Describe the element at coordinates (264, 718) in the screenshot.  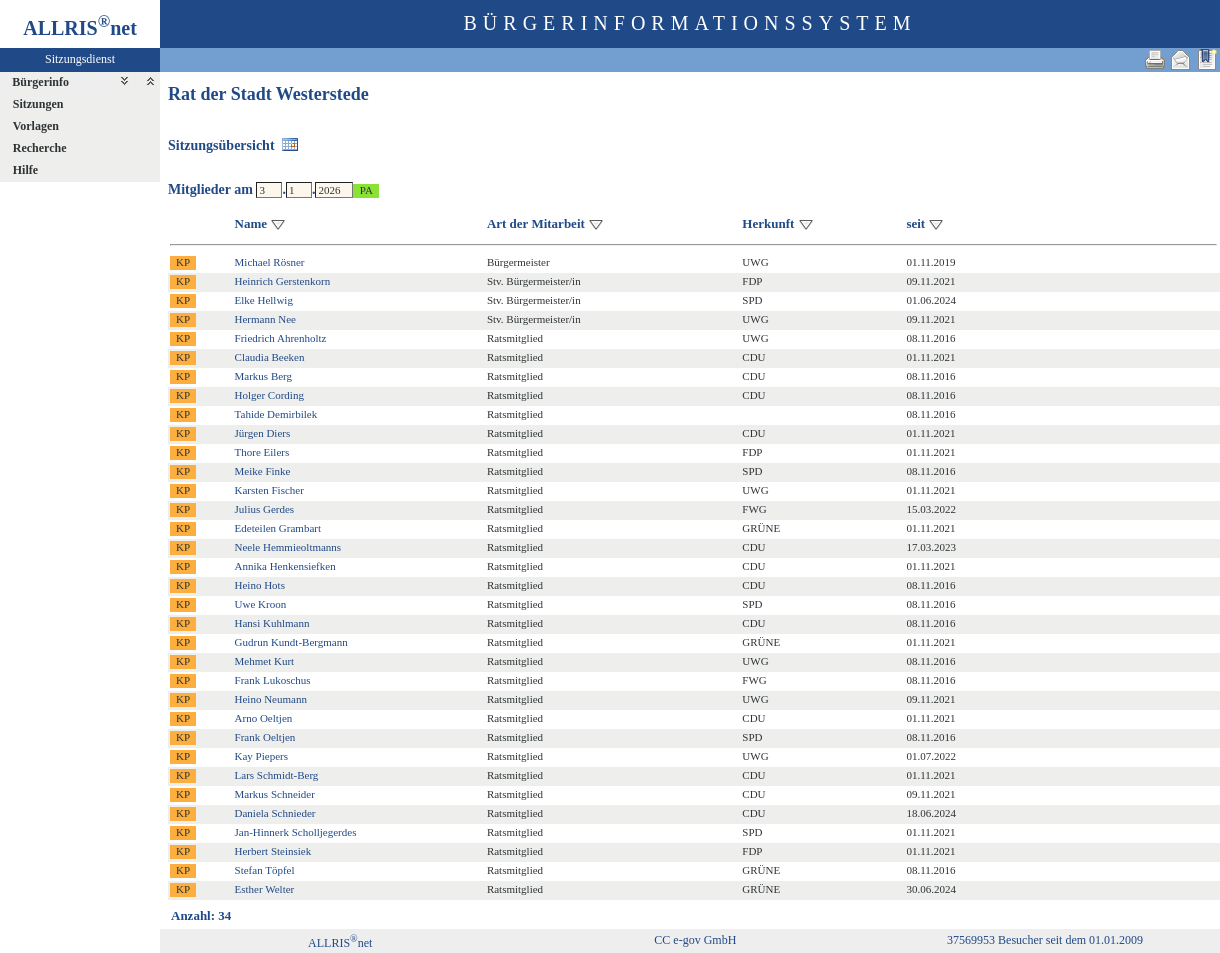
I see `Arno Oeltjen` at that location.